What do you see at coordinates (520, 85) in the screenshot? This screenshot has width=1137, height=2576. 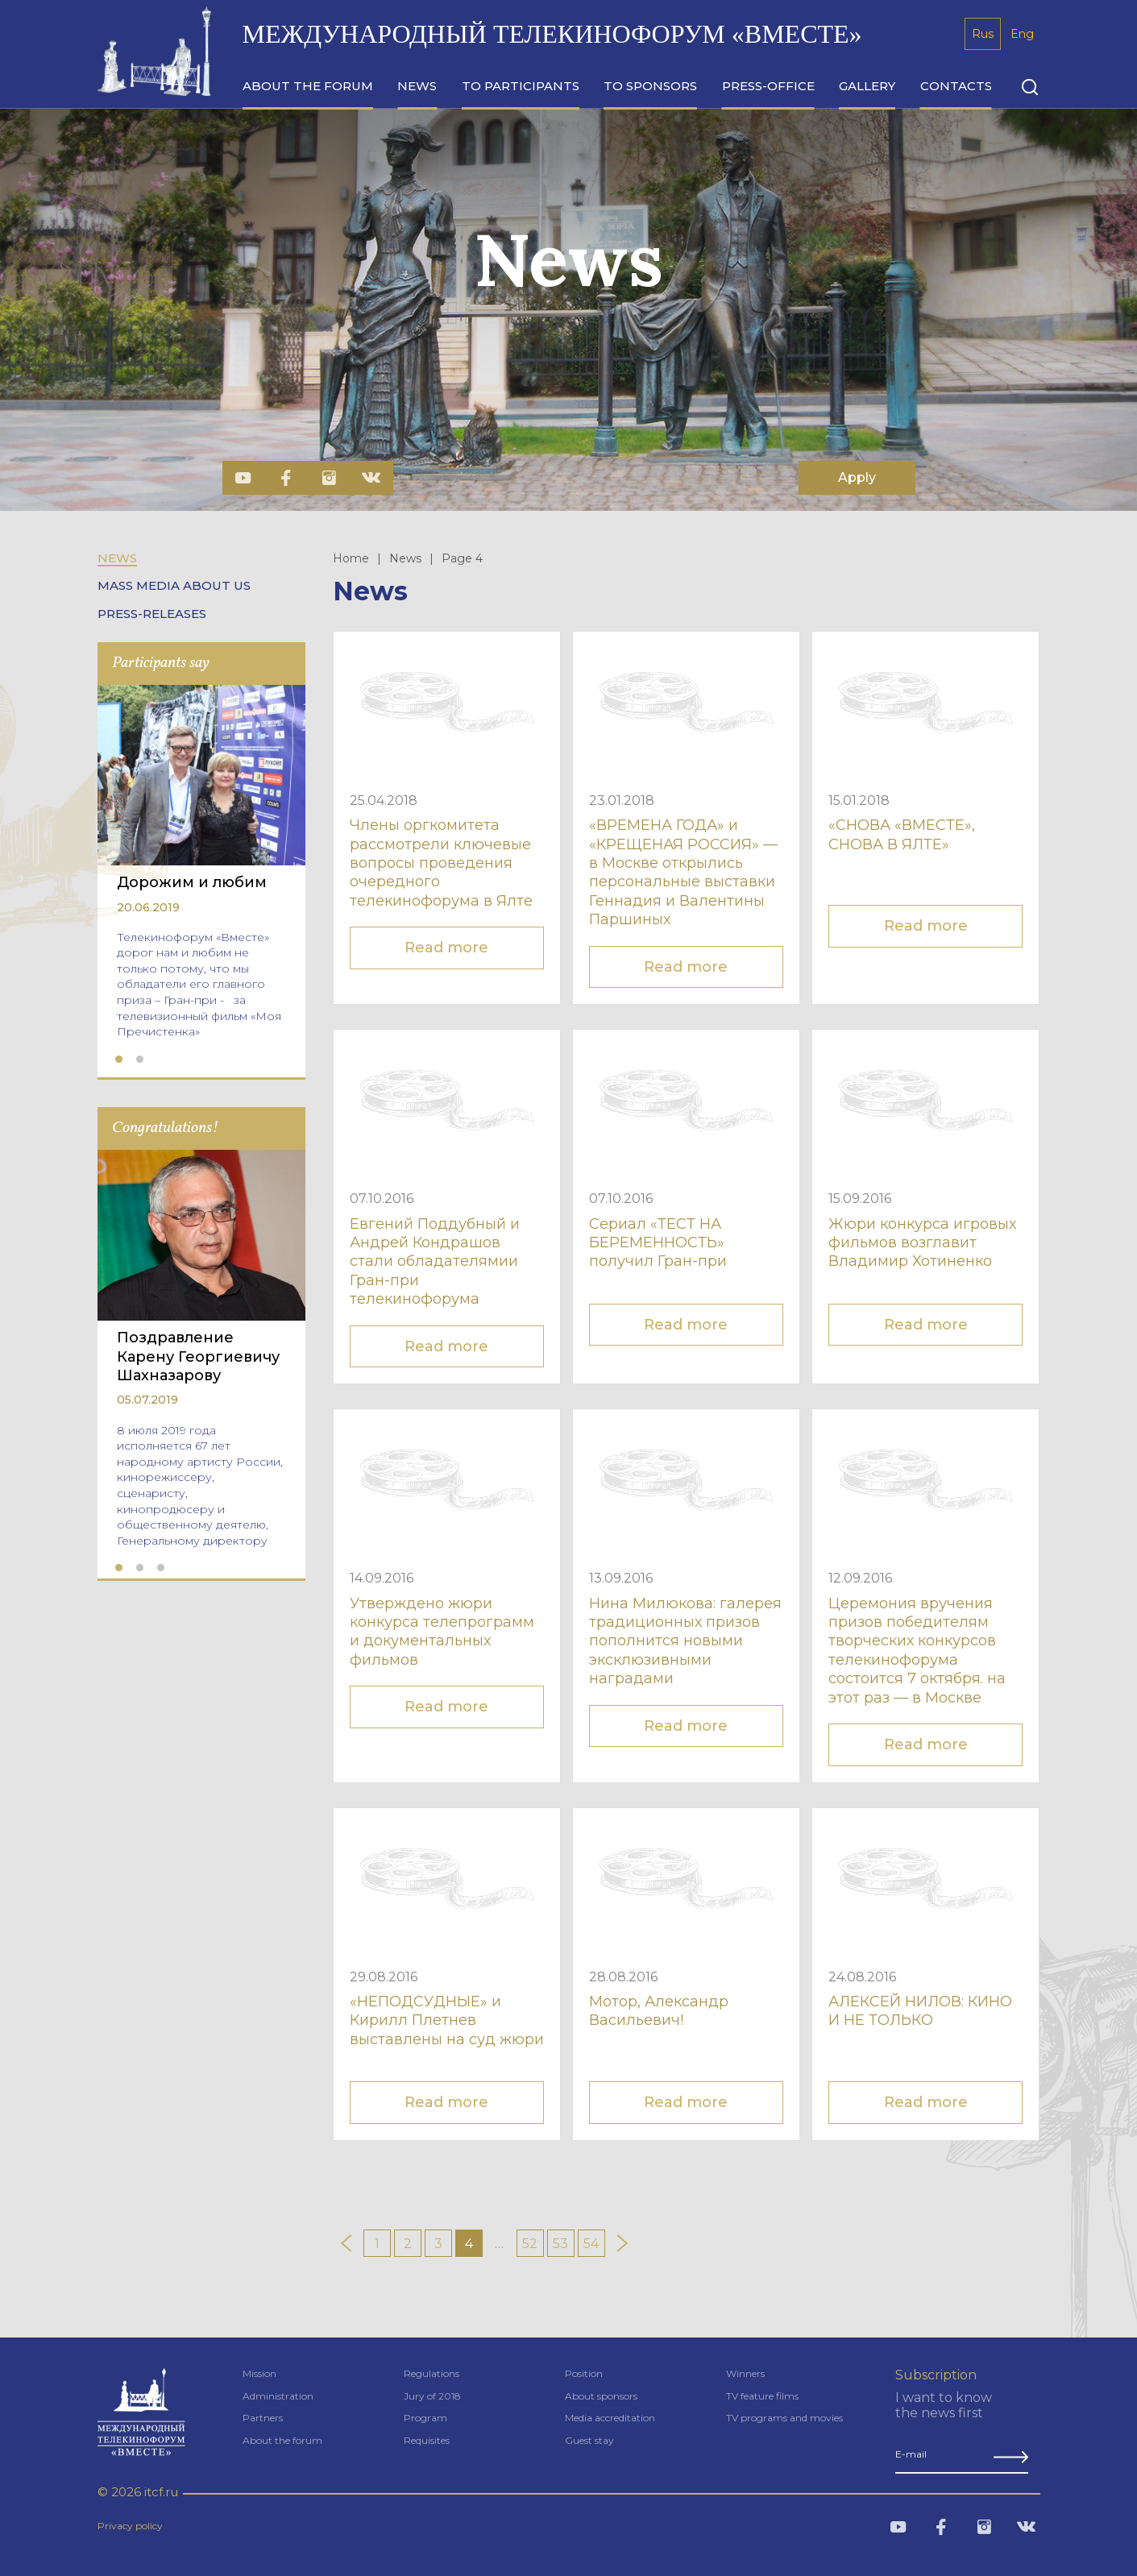 I see `to participants` at bounding box center [520, 85].